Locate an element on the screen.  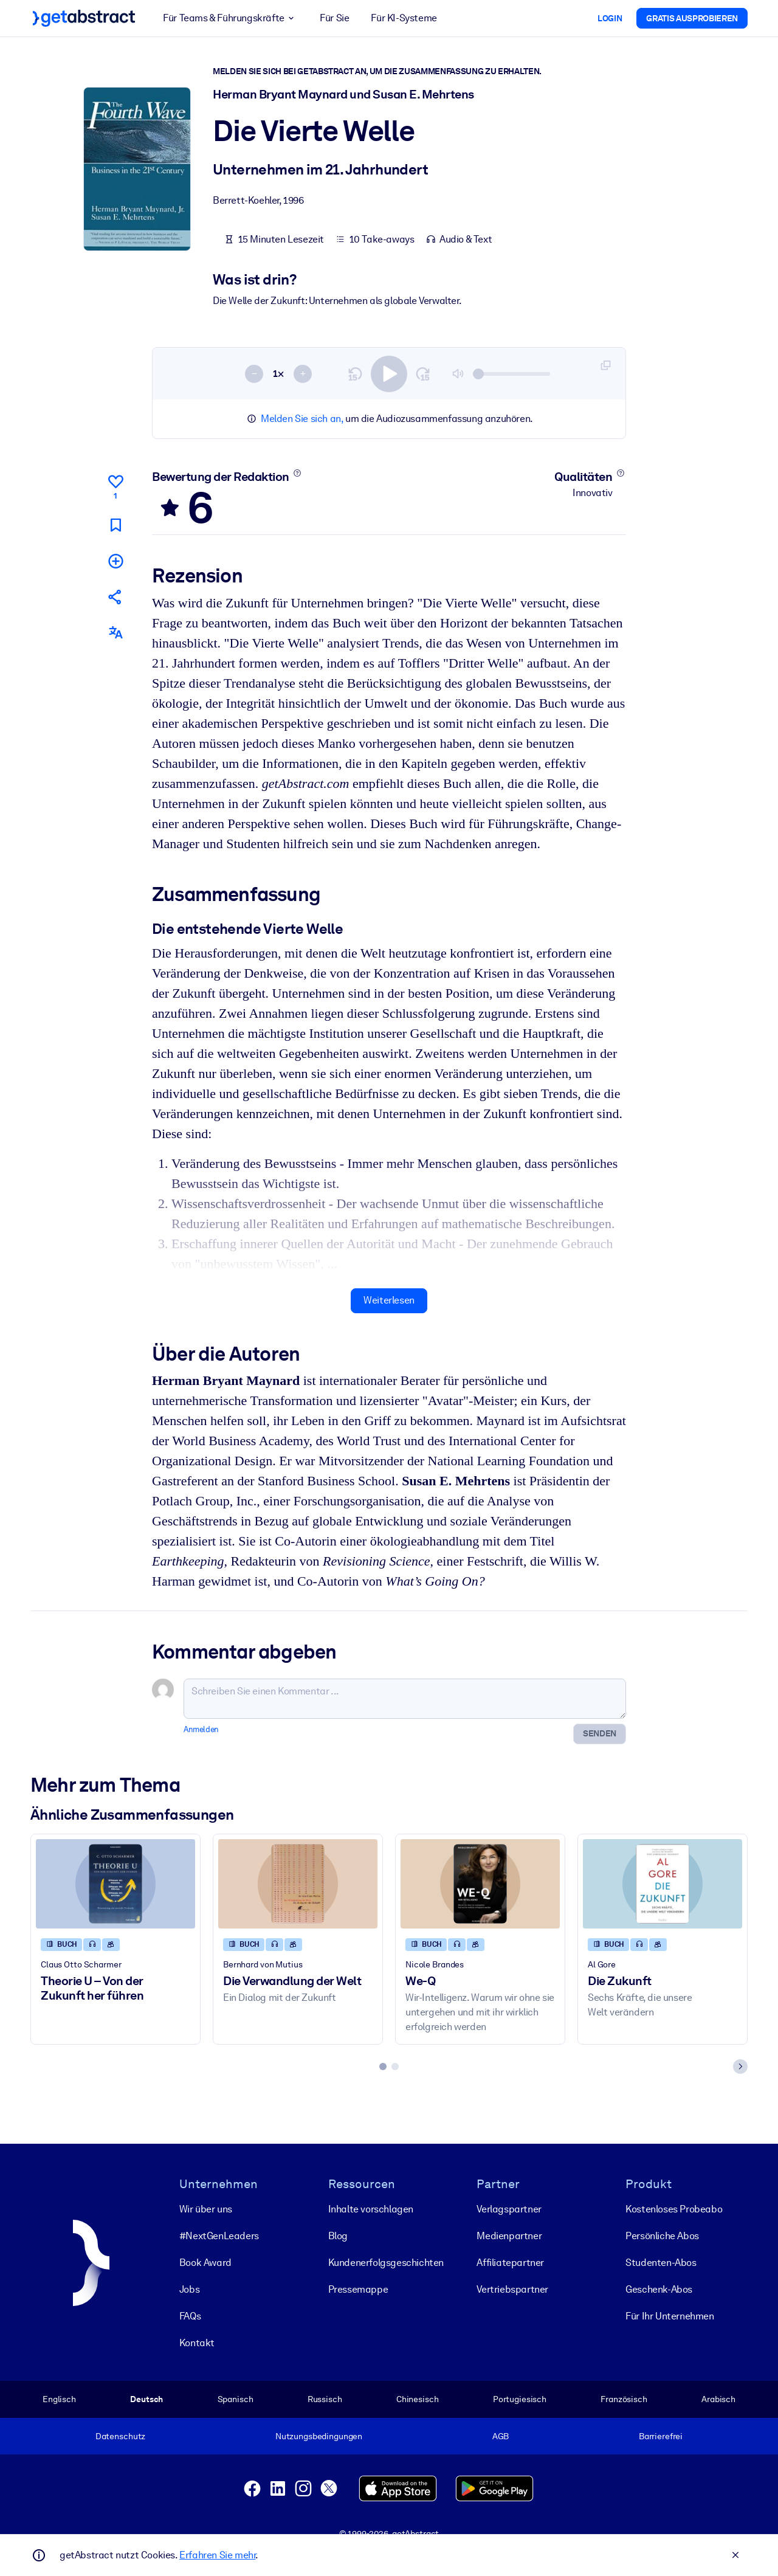
[switch] is located at coordinates (389, 373).